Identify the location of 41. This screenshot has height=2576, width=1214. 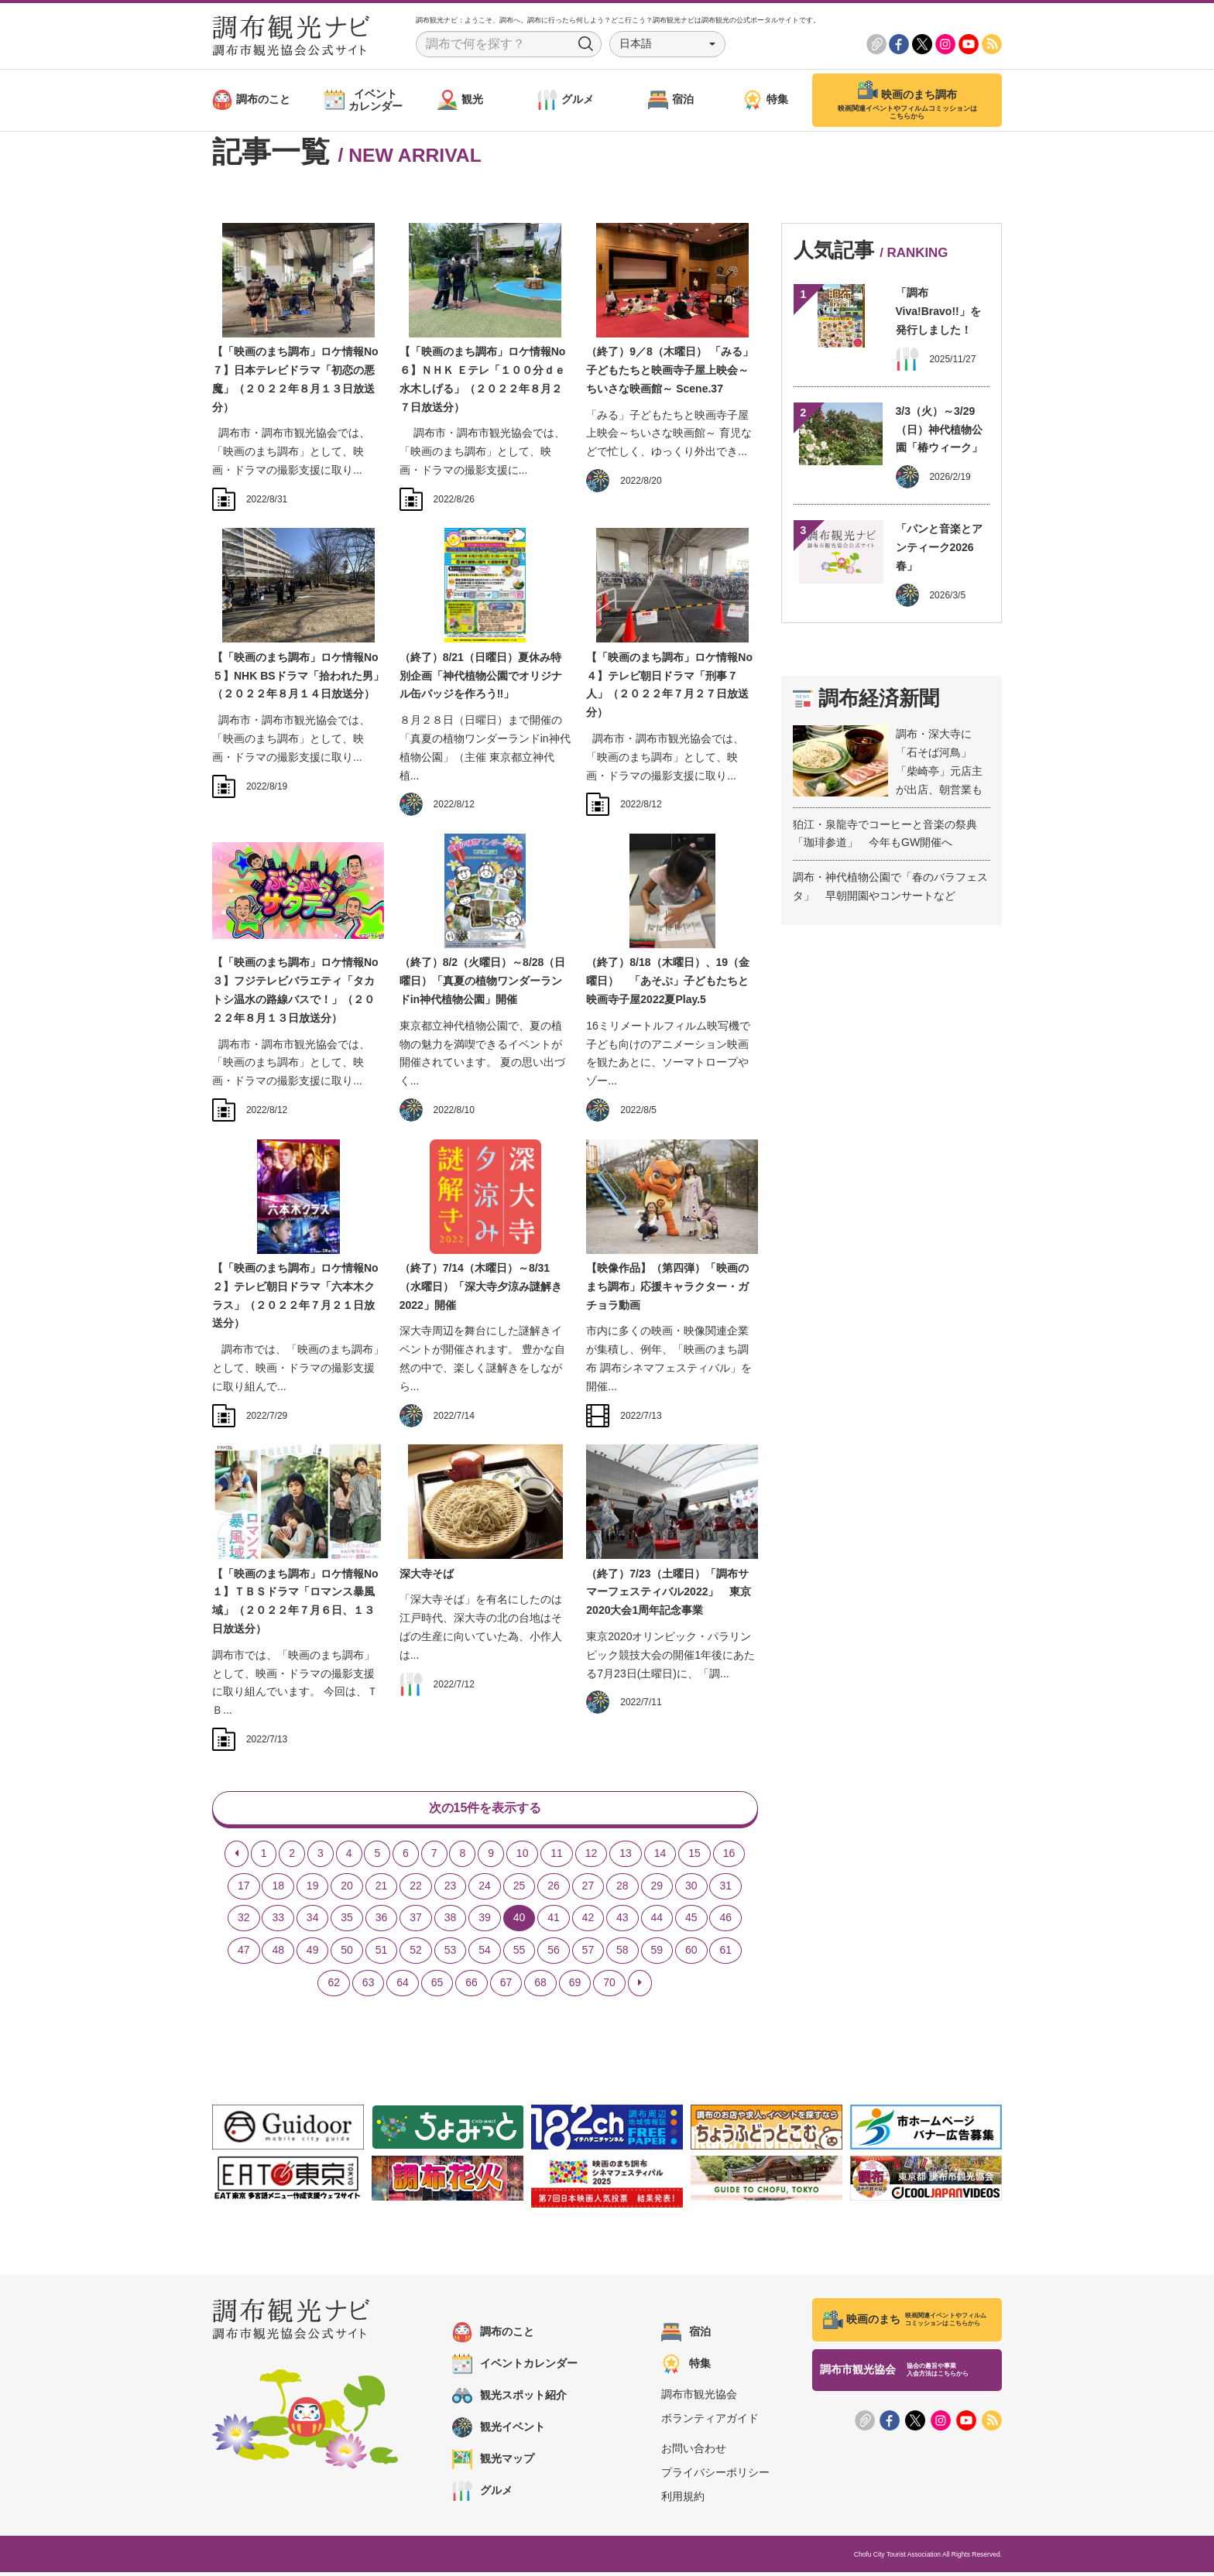
(553, 1922).